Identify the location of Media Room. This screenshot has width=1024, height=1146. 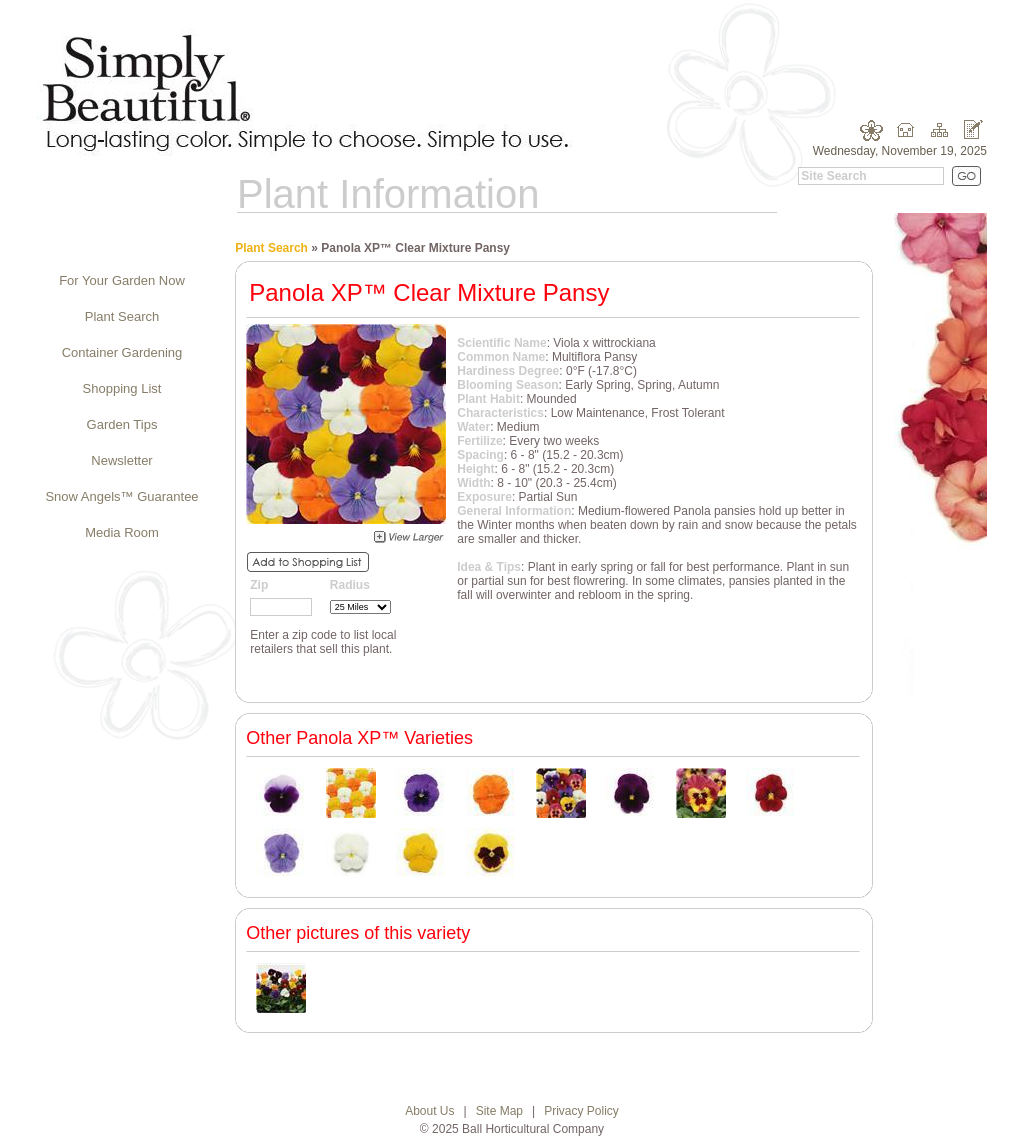
(122, 532).